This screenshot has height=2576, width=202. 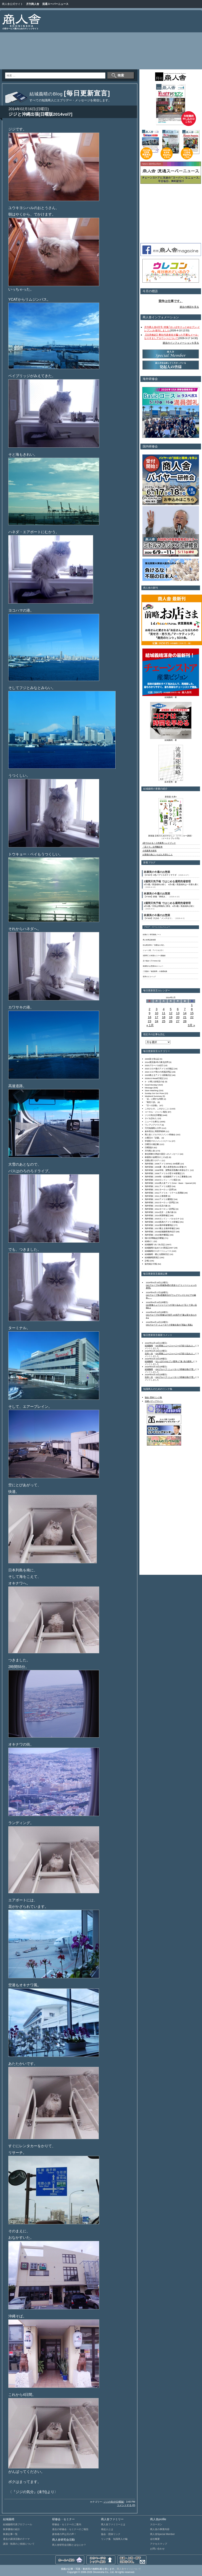 What do you see at coordinates (154, 1401) in the screenshot?
I see `流通メディアサイト` at bounding box center [154, 1401].